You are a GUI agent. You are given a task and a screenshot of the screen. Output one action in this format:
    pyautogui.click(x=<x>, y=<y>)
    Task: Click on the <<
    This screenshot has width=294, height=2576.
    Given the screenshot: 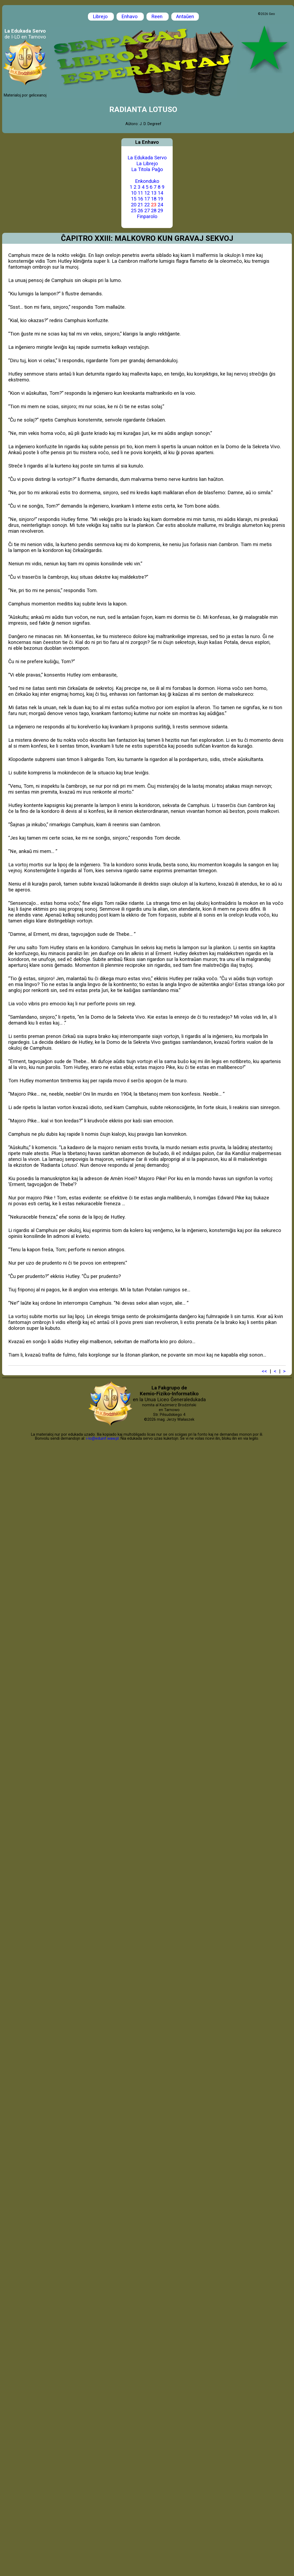 What is the action you would take?
    pyautogui.click(x=264, y=1371)
    